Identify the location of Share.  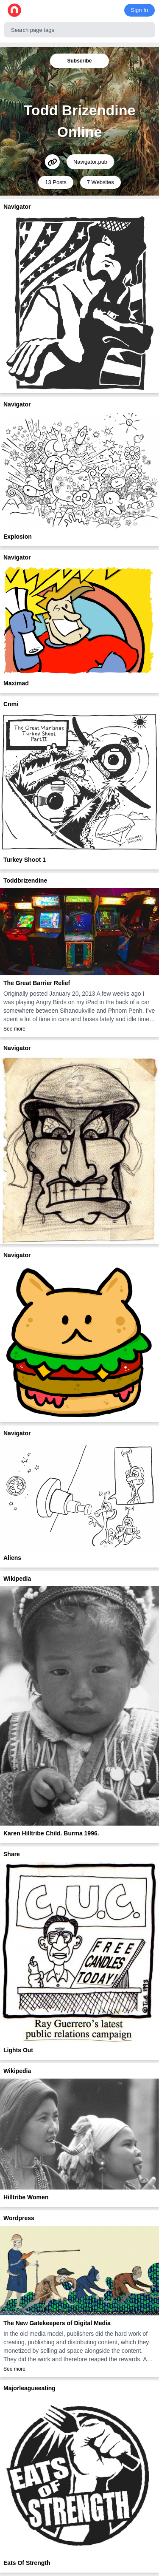
(11, 1854).